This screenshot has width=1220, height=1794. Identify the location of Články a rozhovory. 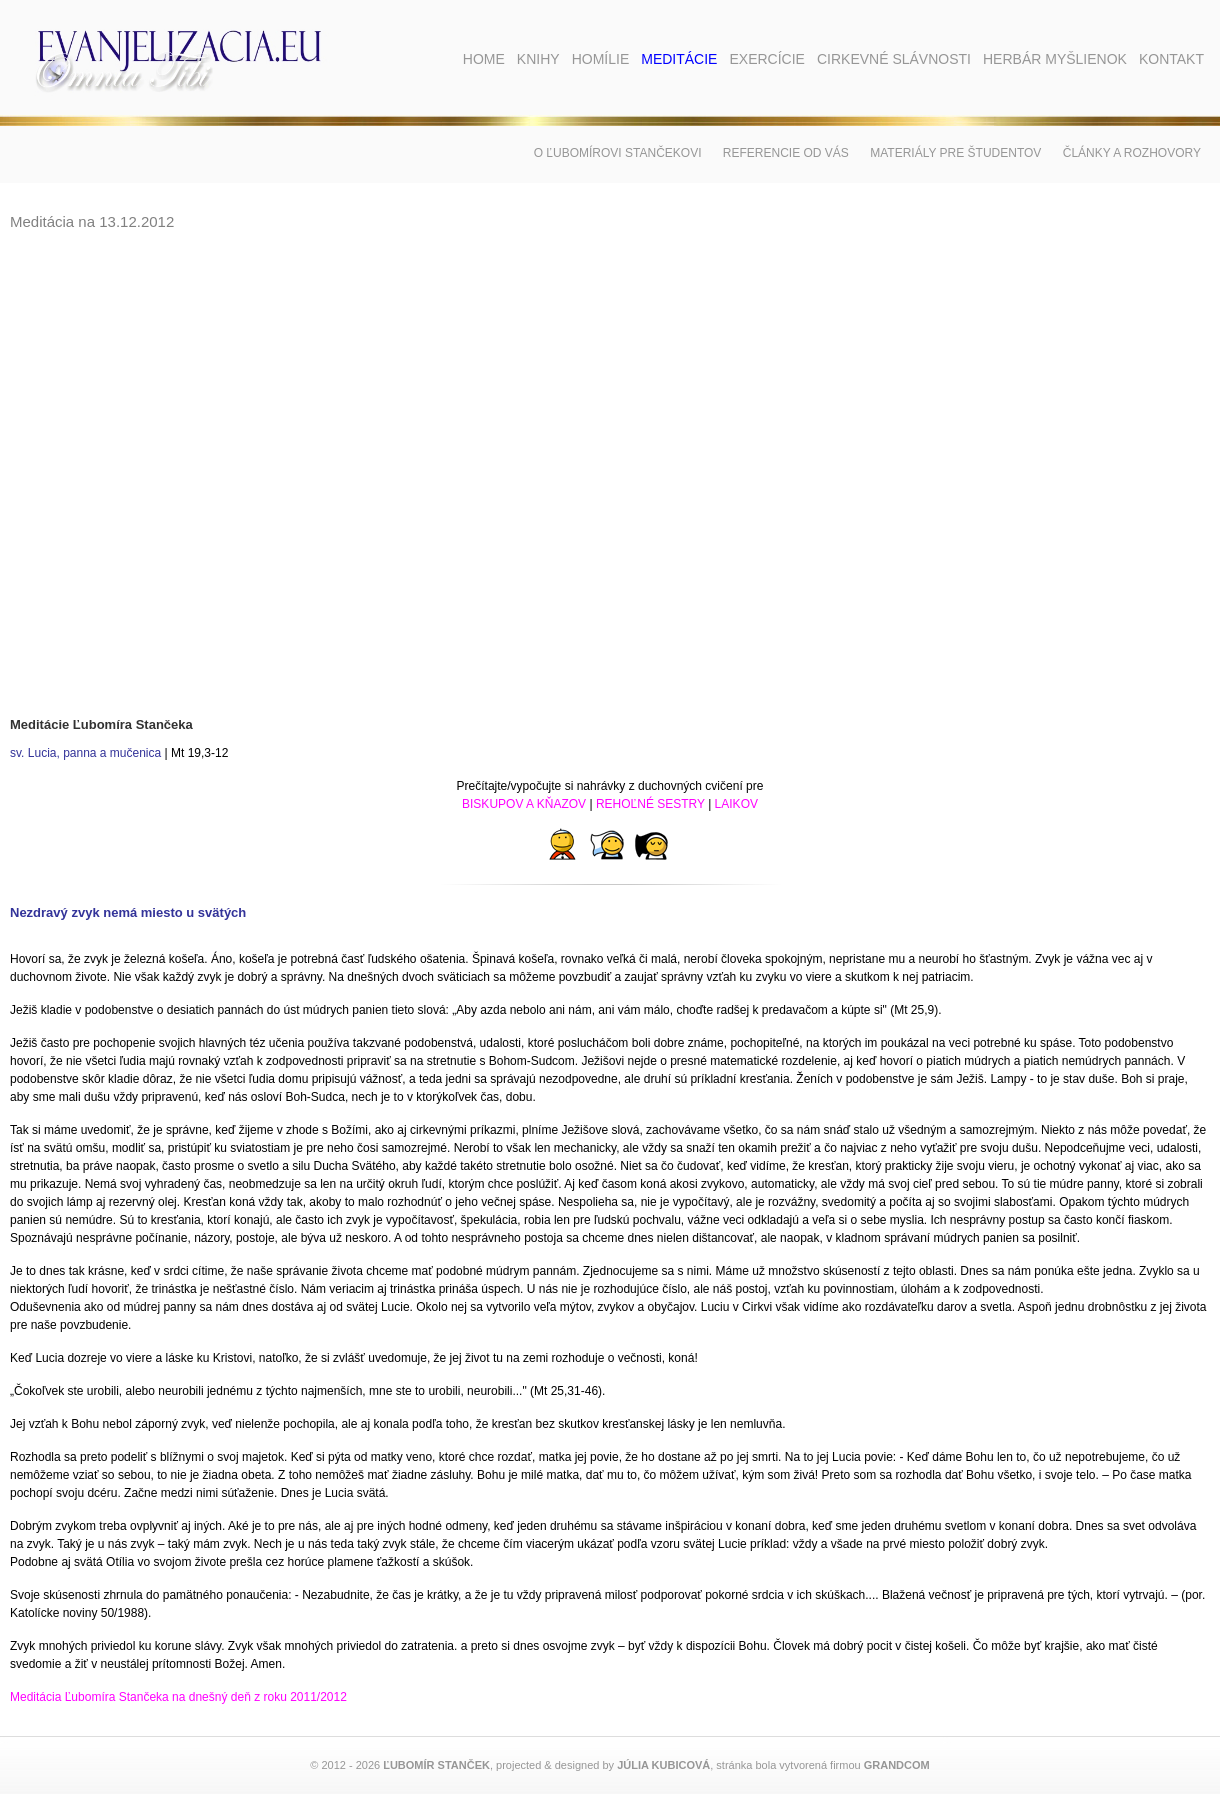
(1132, 153).